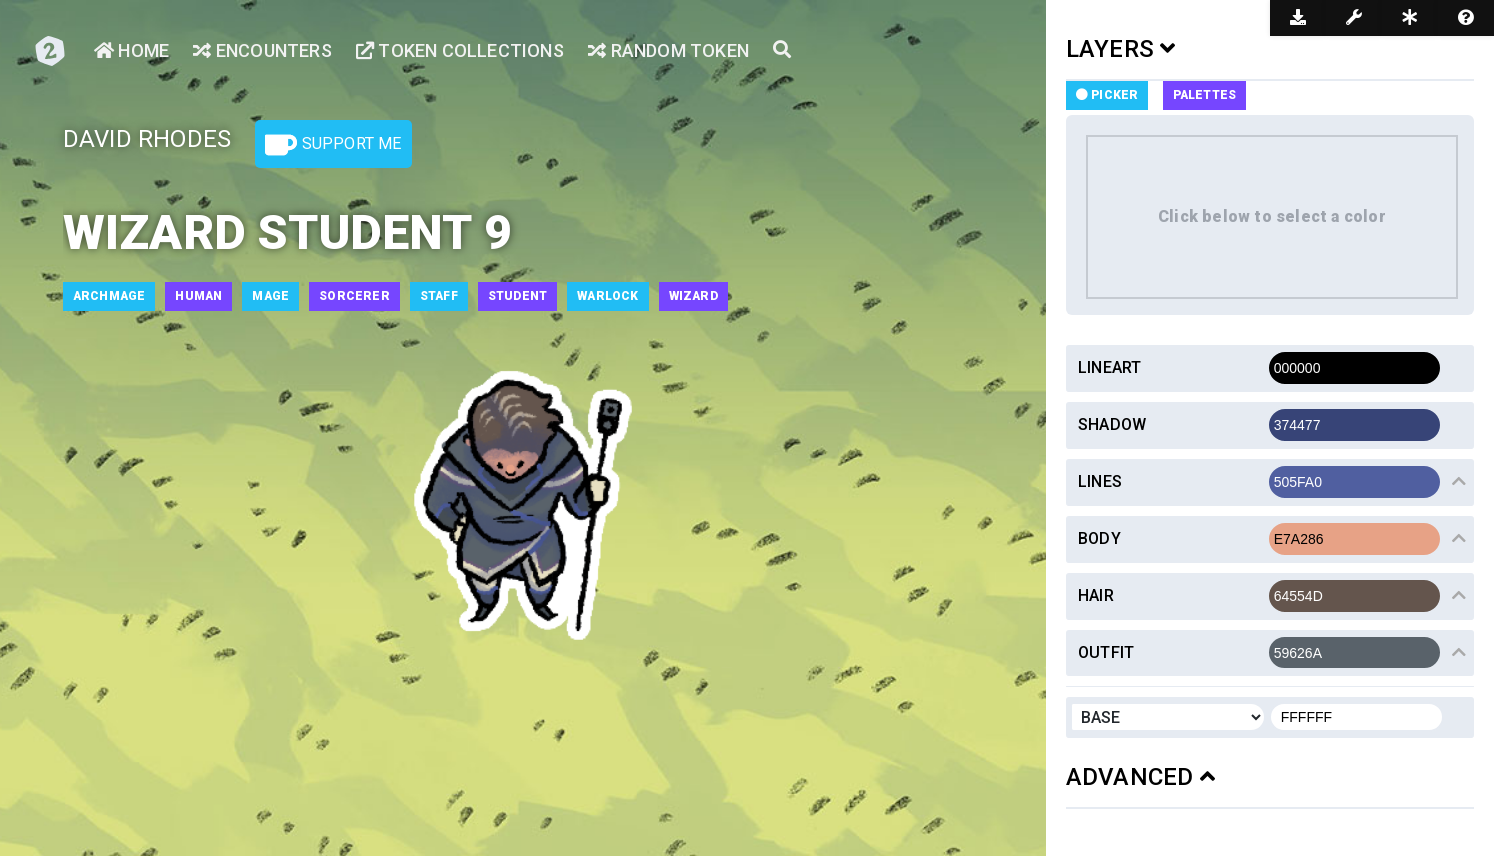  I want to click on Home, so click(131, 50).